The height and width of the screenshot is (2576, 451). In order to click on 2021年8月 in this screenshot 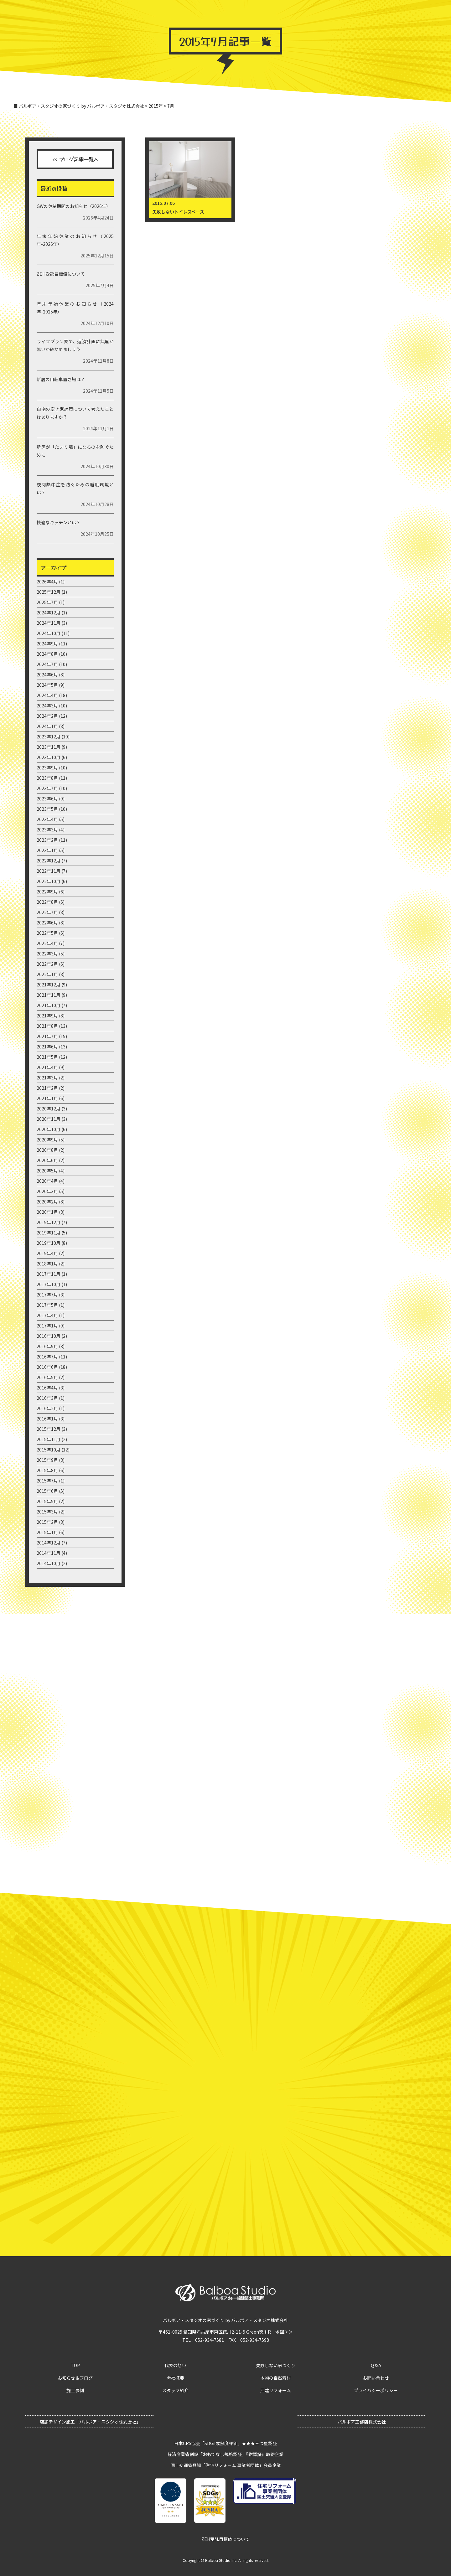, I will do `click(47, 1026)`.